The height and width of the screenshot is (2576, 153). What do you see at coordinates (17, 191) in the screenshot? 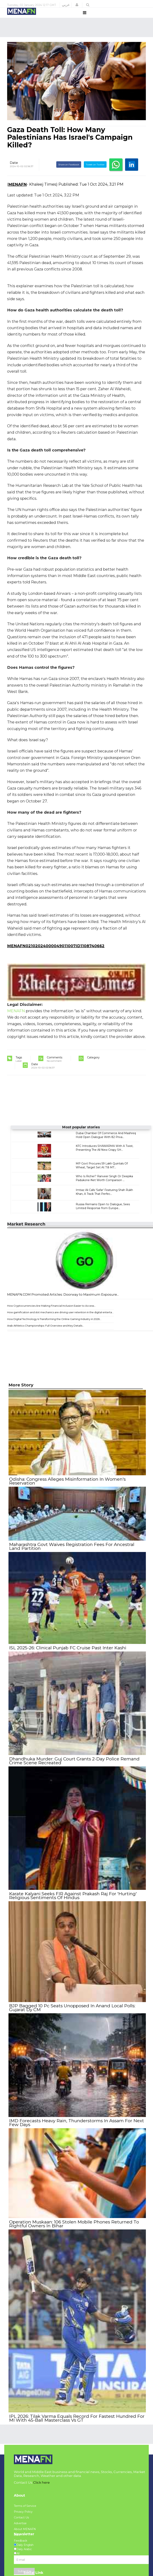
I see `MENAFN` at bounding box center [17, 191].